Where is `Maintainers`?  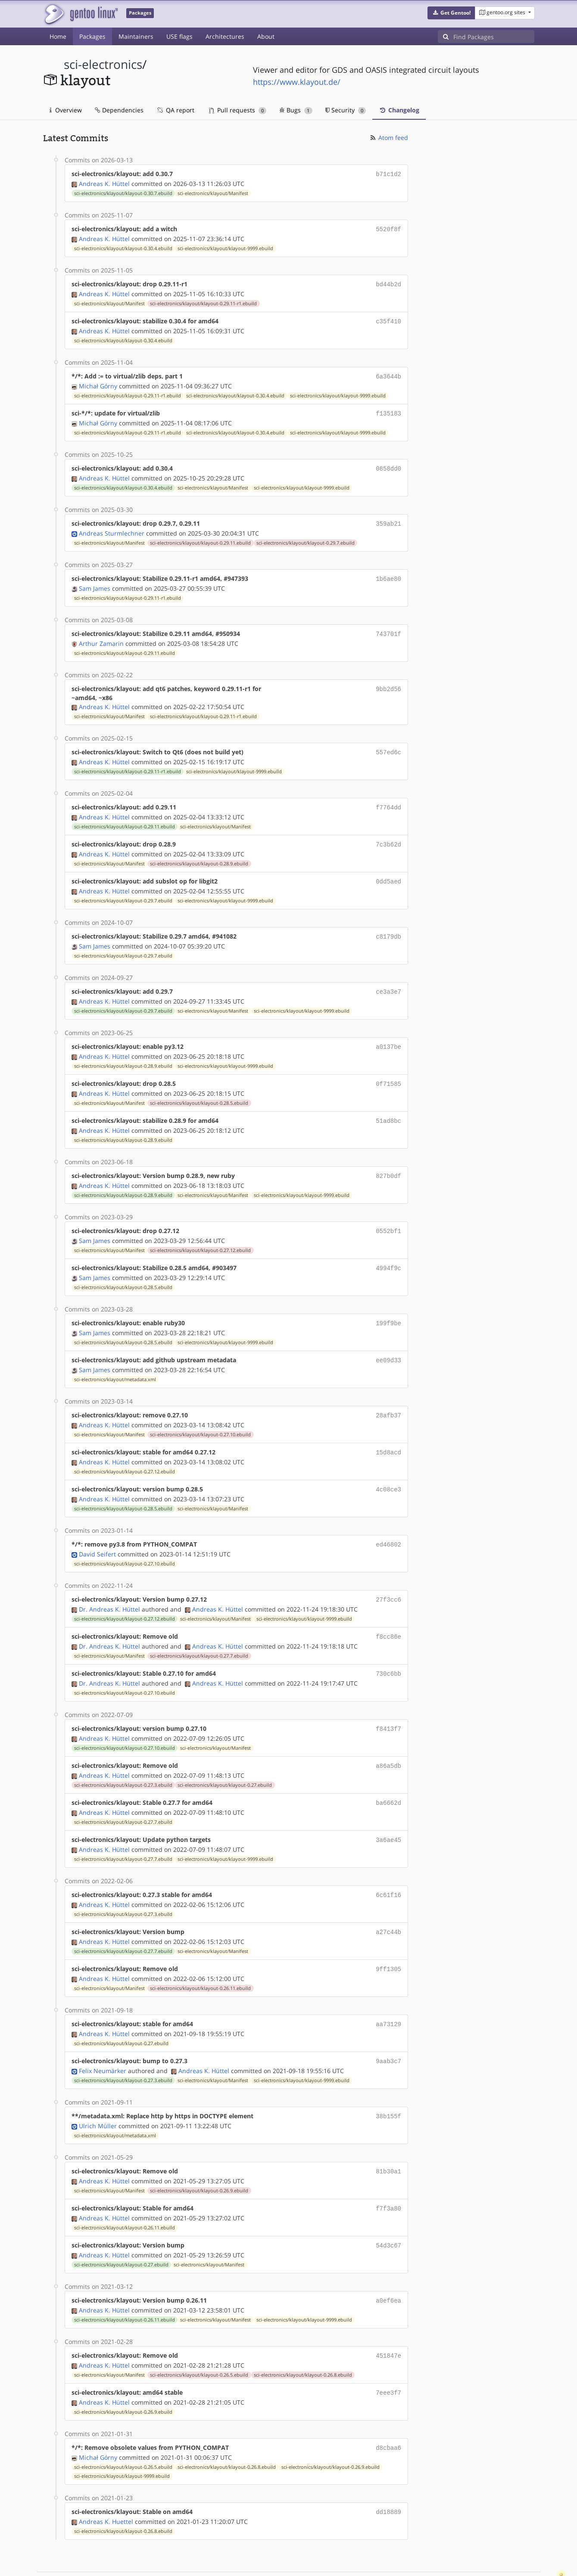 Maintainers is located at coordinates (136, 36).